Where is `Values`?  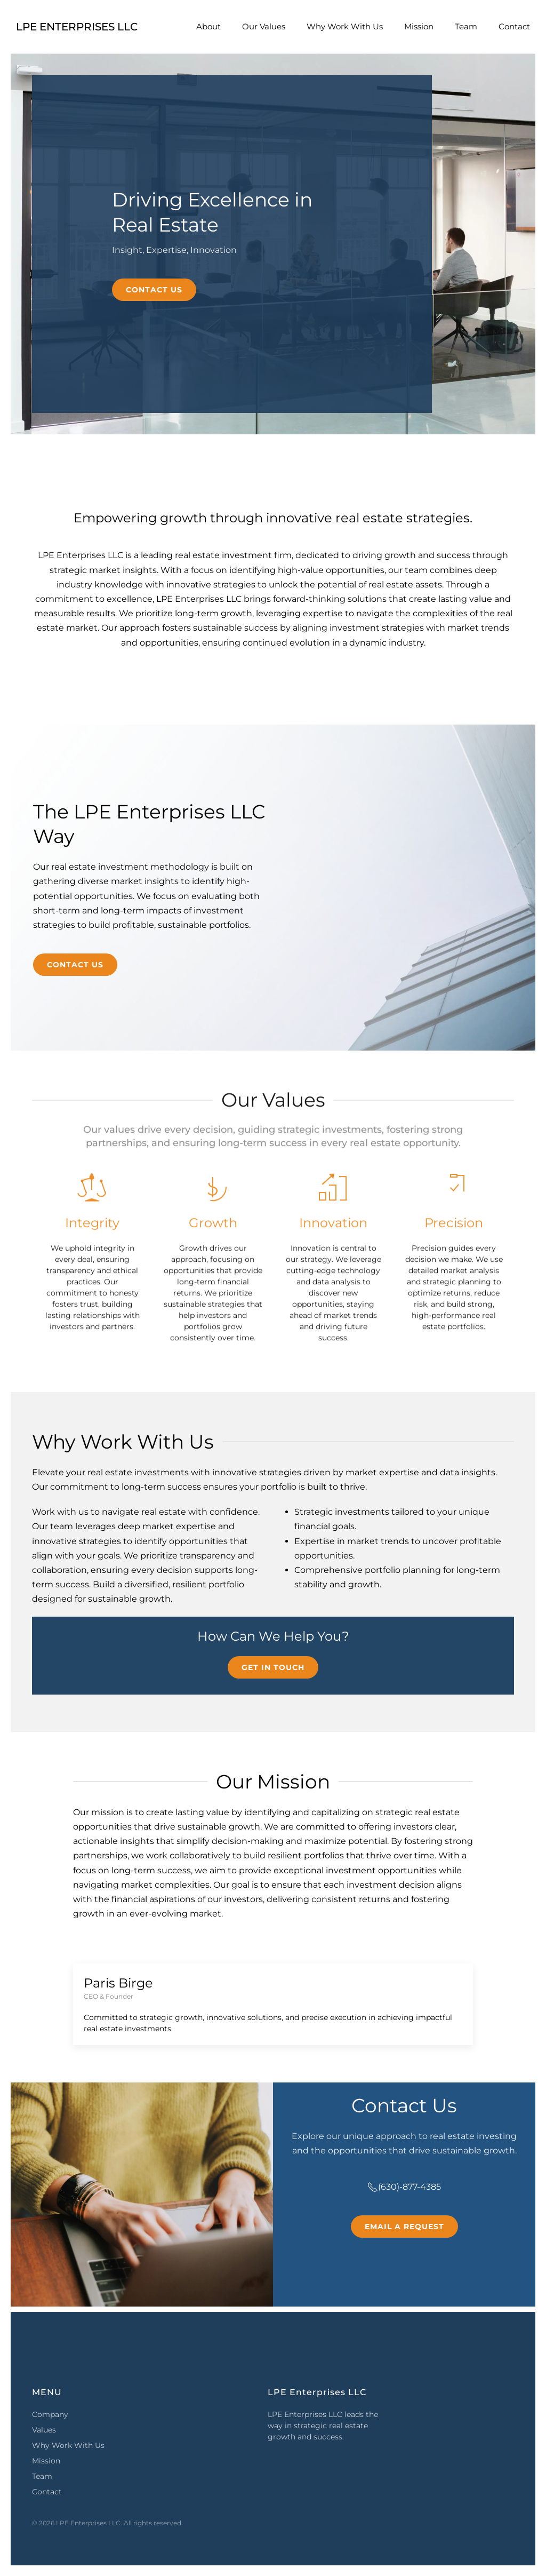 Values is located at coordinates (44, 2430).